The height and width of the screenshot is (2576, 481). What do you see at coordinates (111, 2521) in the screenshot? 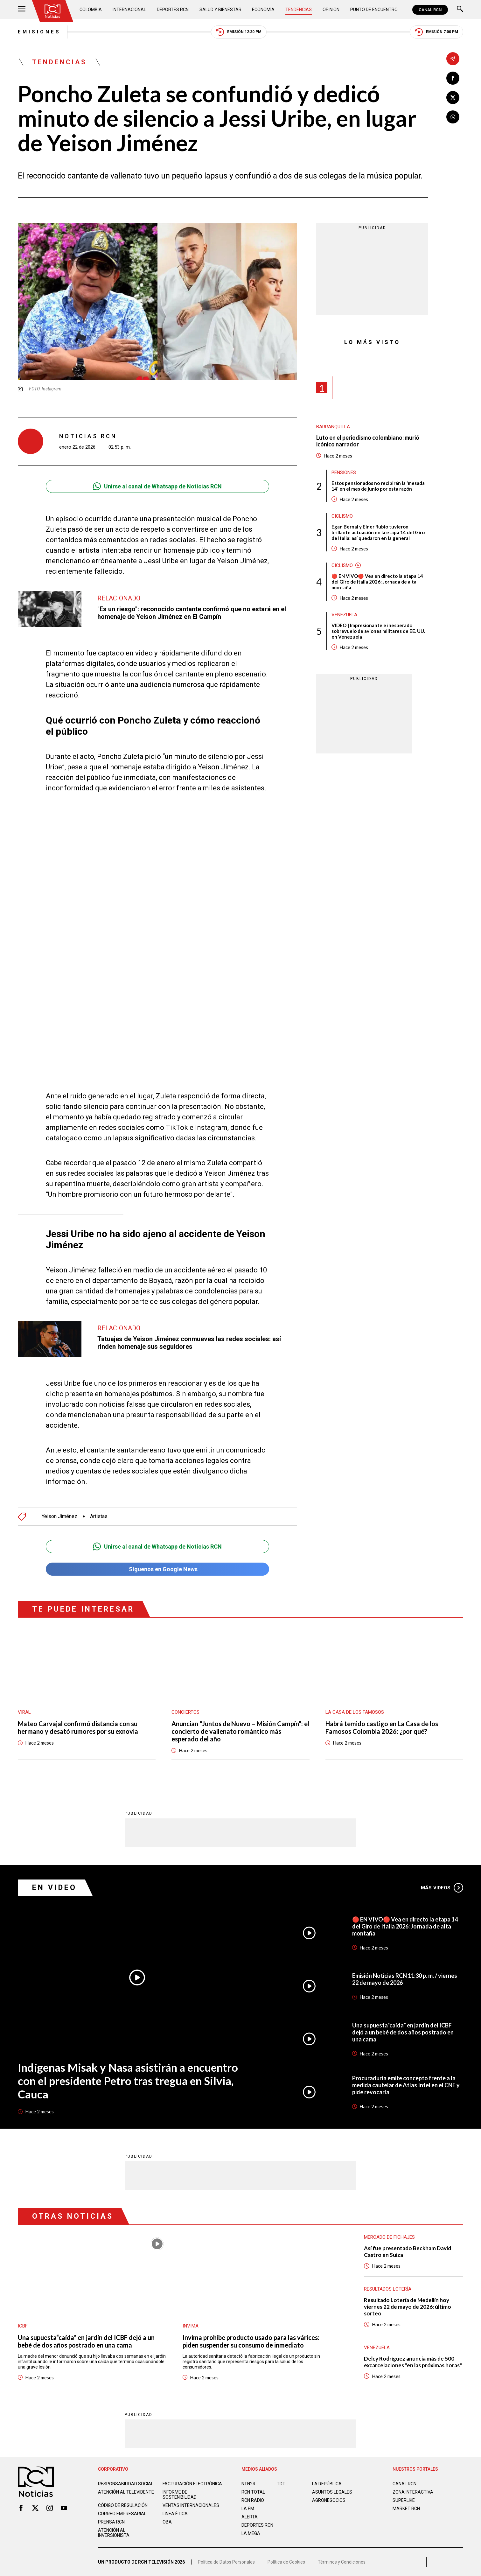
I see `Prensa rcn` at bounding box center [111, 2521].